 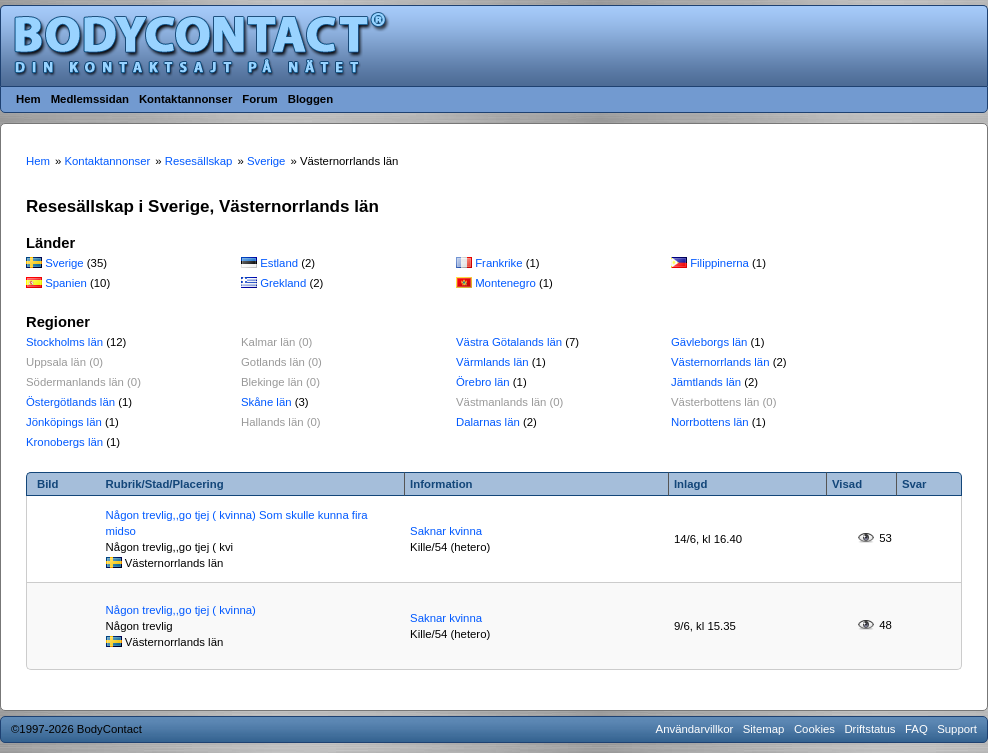 What do you see at coordinates (814, 729) in the screenshot?
I see `Cookies` at bounding box center [814, 729].